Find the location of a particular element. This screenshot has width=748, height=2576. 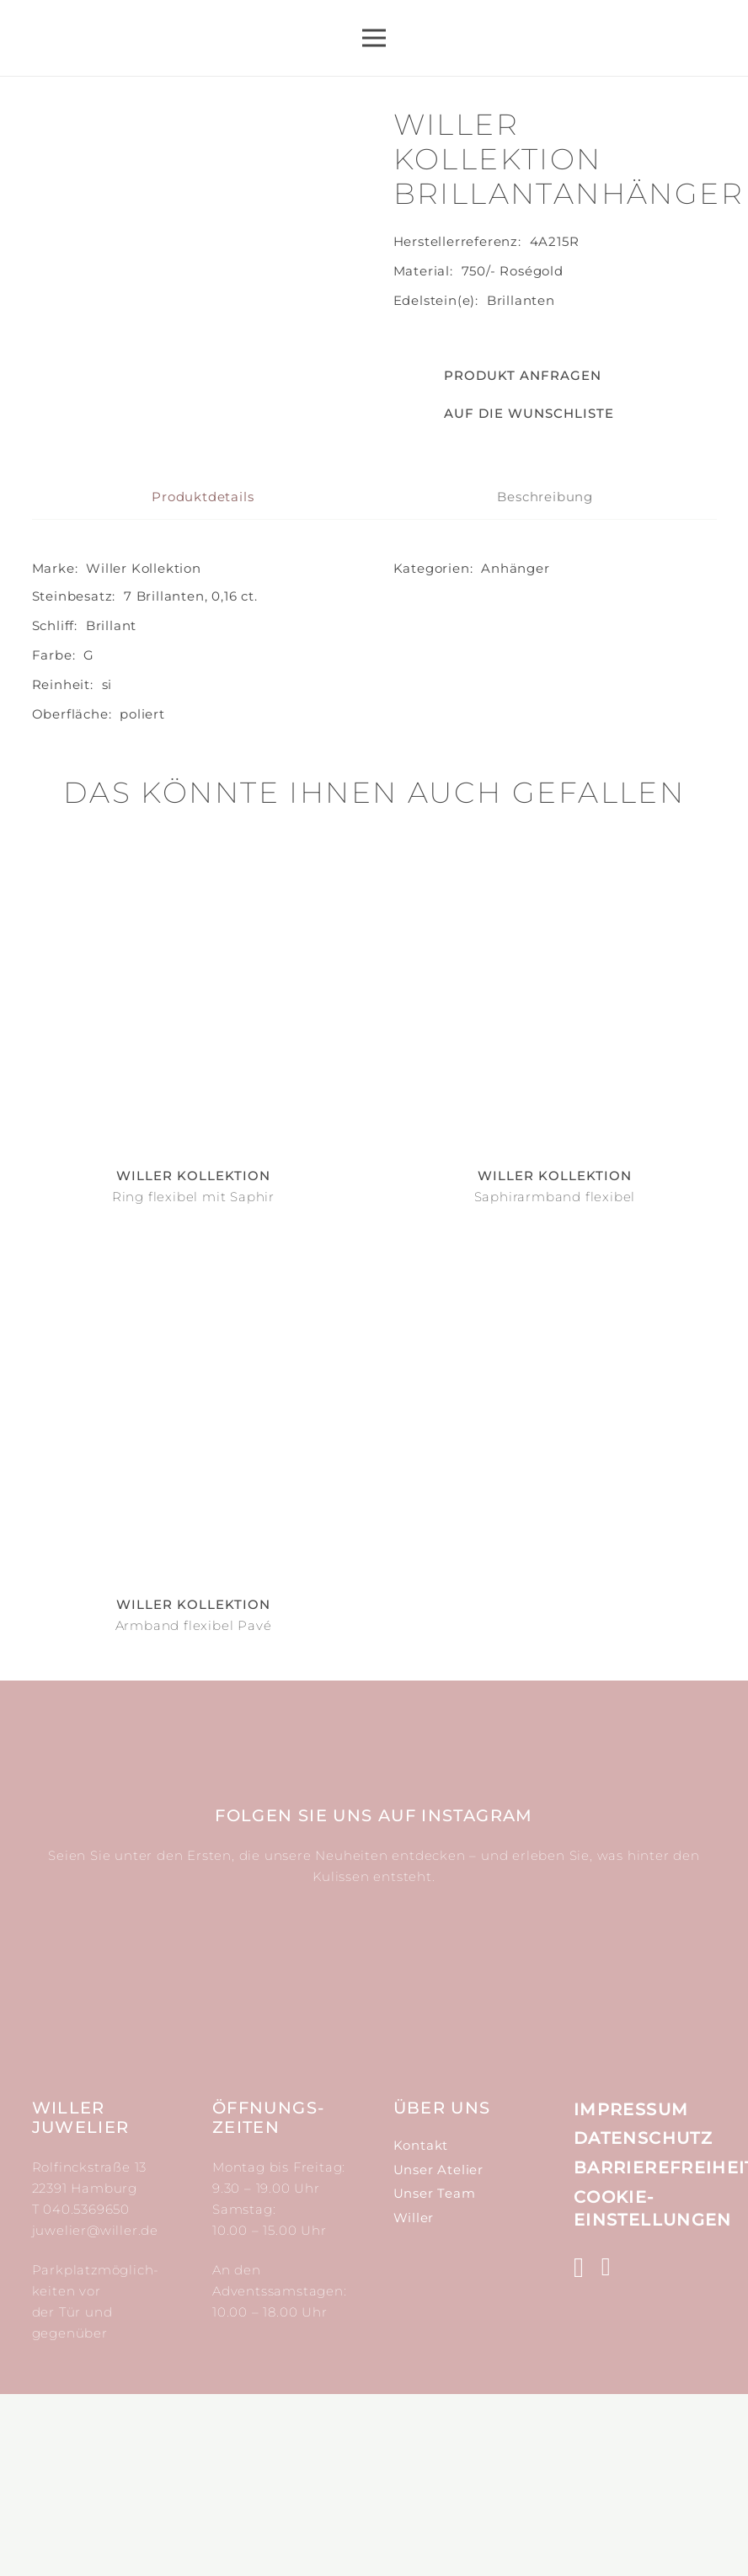

Armband flexibel Pavé is located at coordinates (193, 1807).